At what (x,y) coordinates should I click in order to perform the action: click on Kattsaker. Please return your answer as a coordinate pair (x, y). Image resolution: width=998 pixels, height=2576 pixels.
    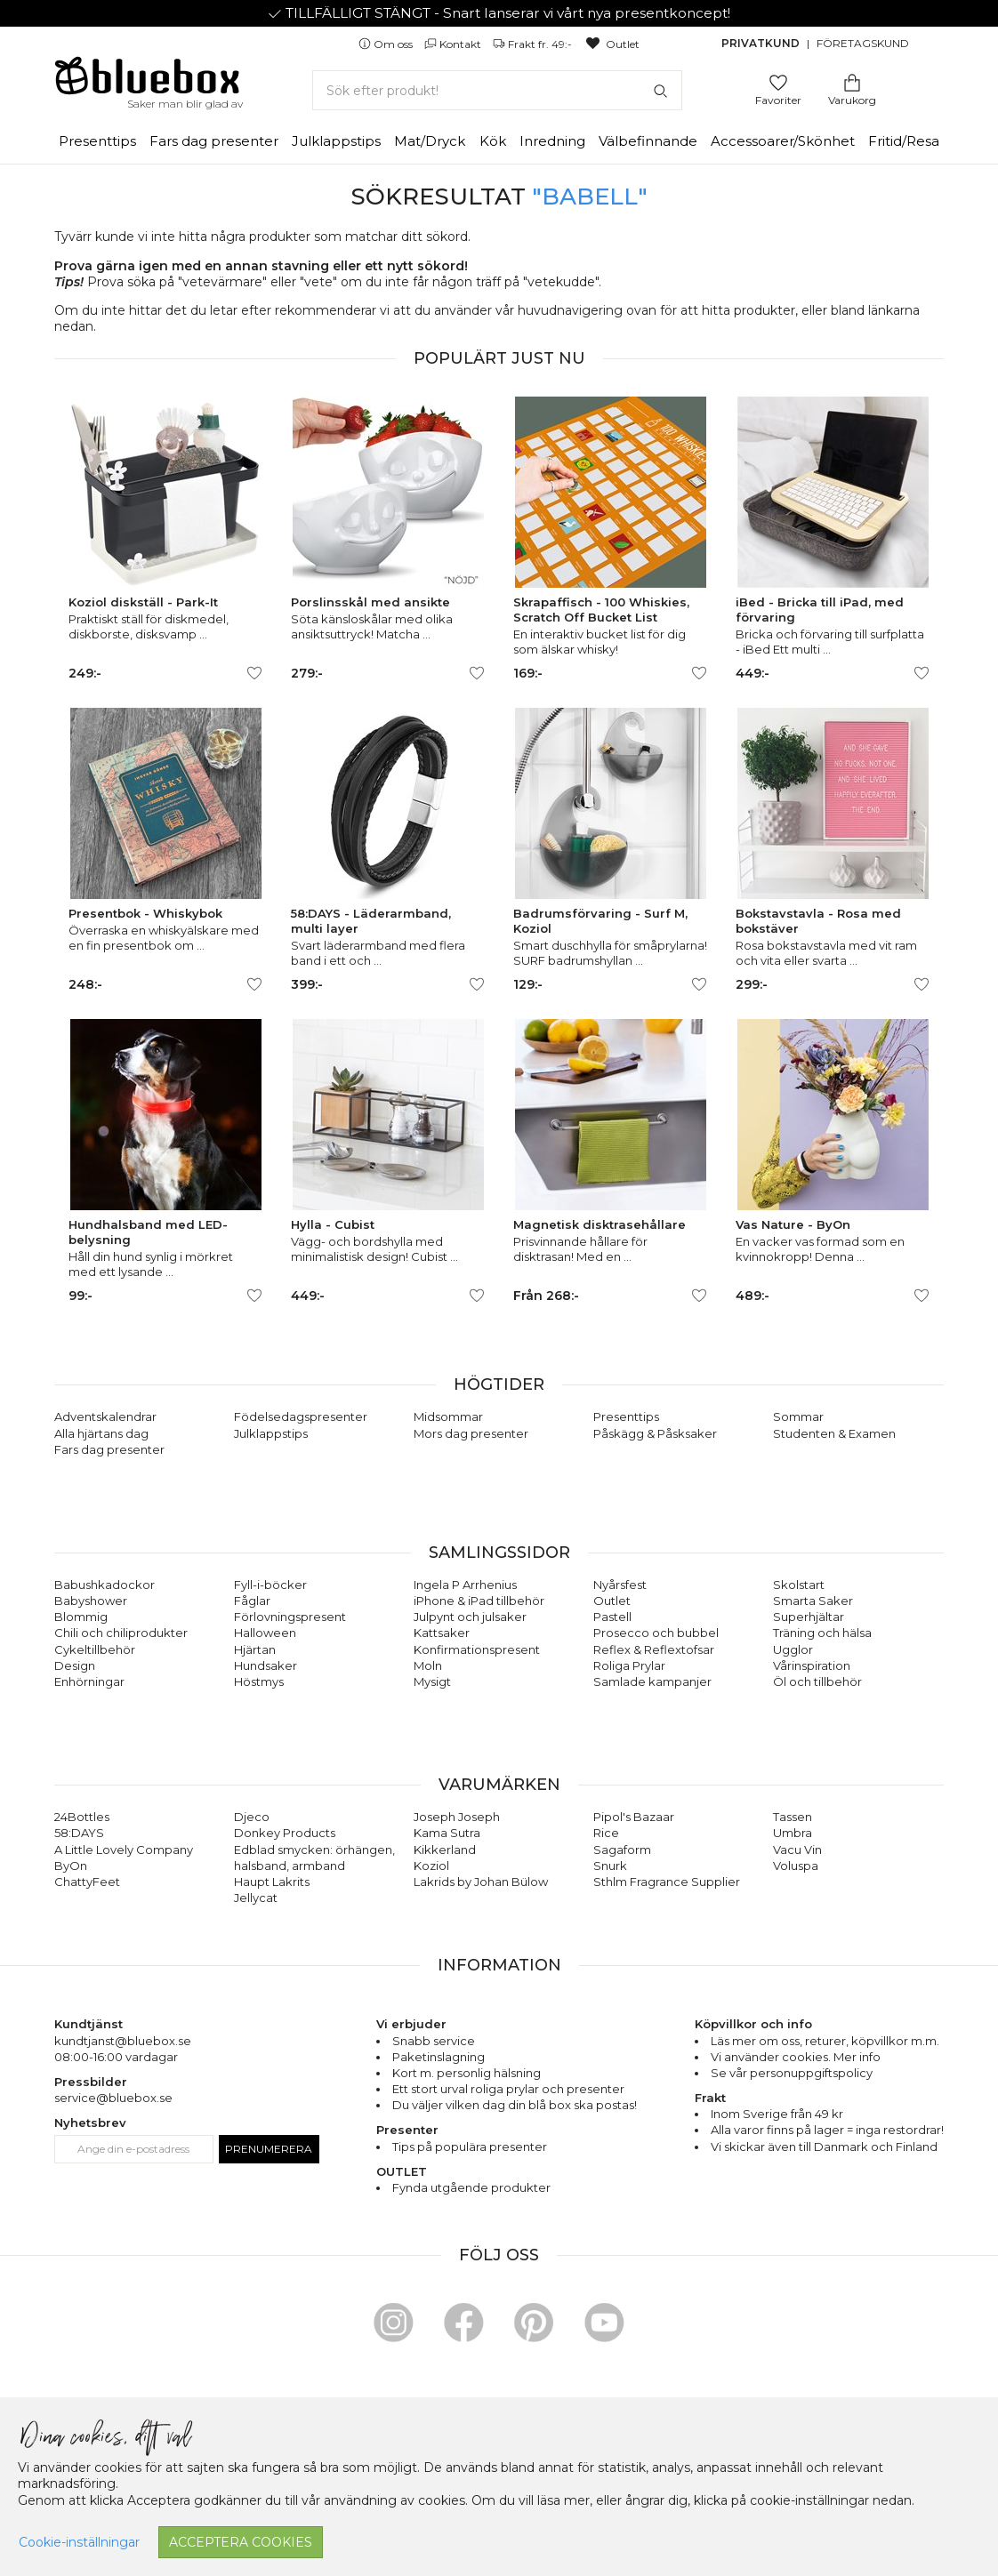
    Looking at the image, I should click on (442, 1632).